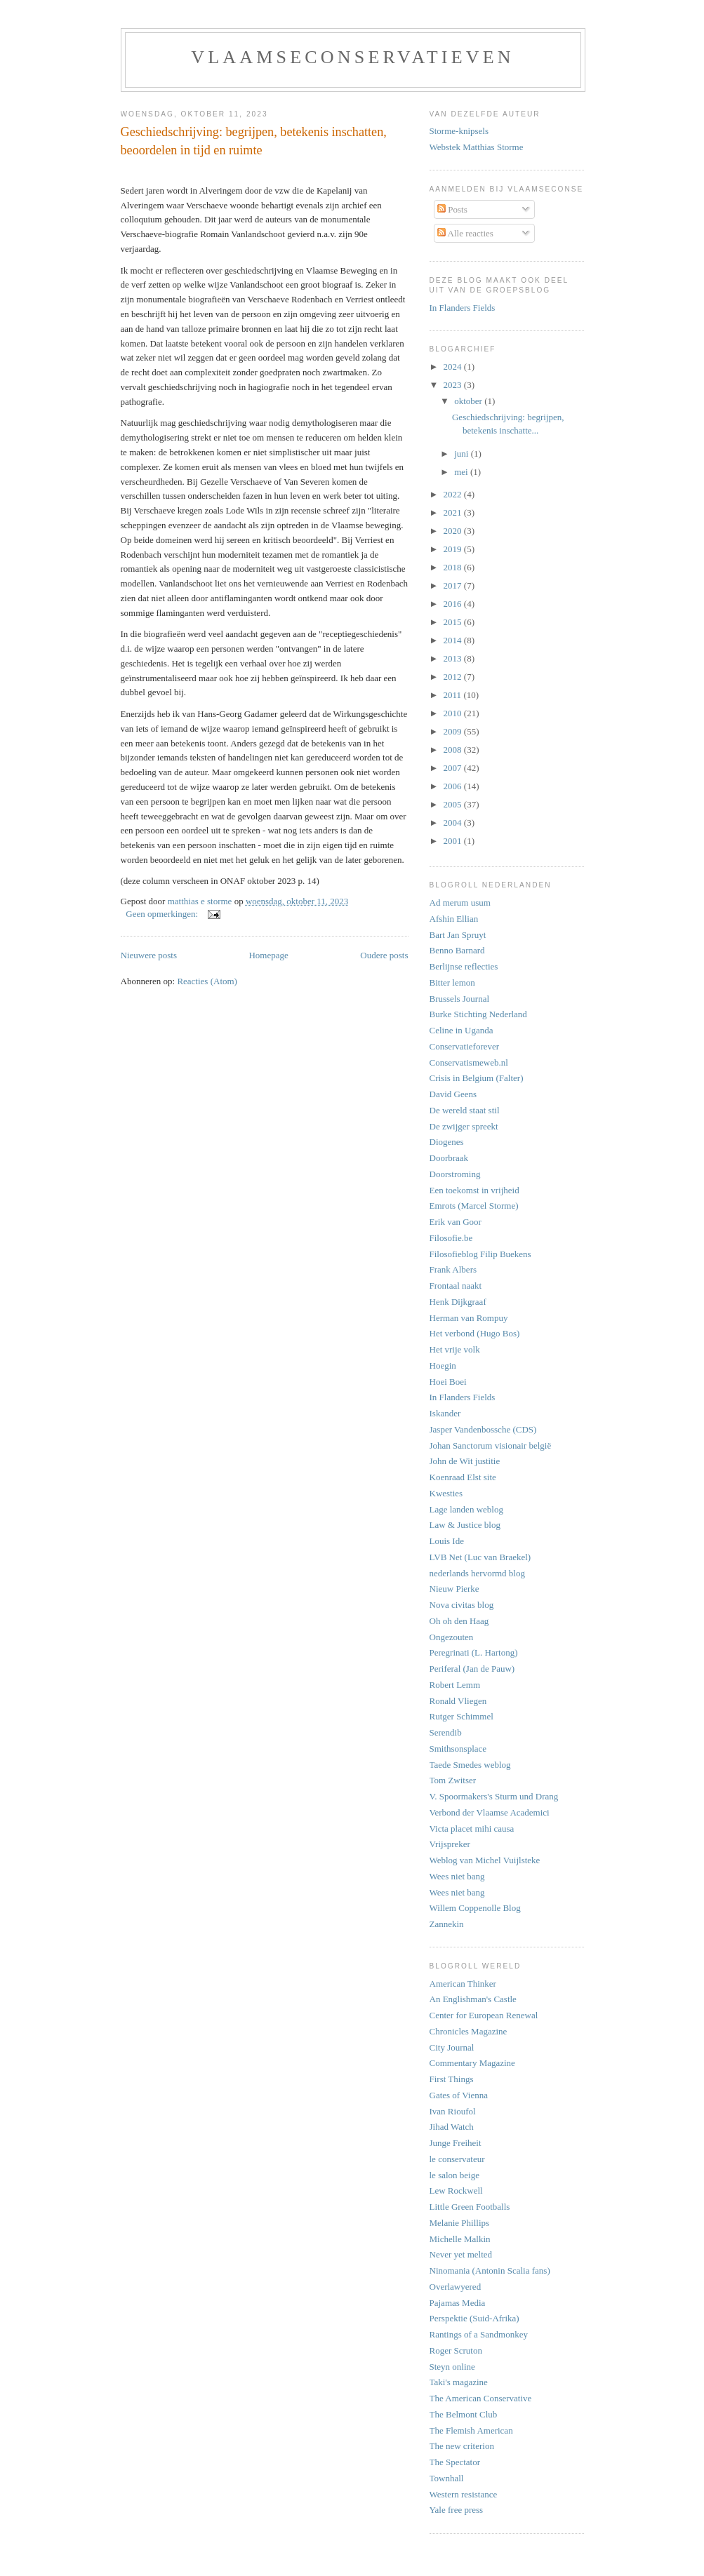  I want to click on De zwijger spreekt, so click(464, 1126).